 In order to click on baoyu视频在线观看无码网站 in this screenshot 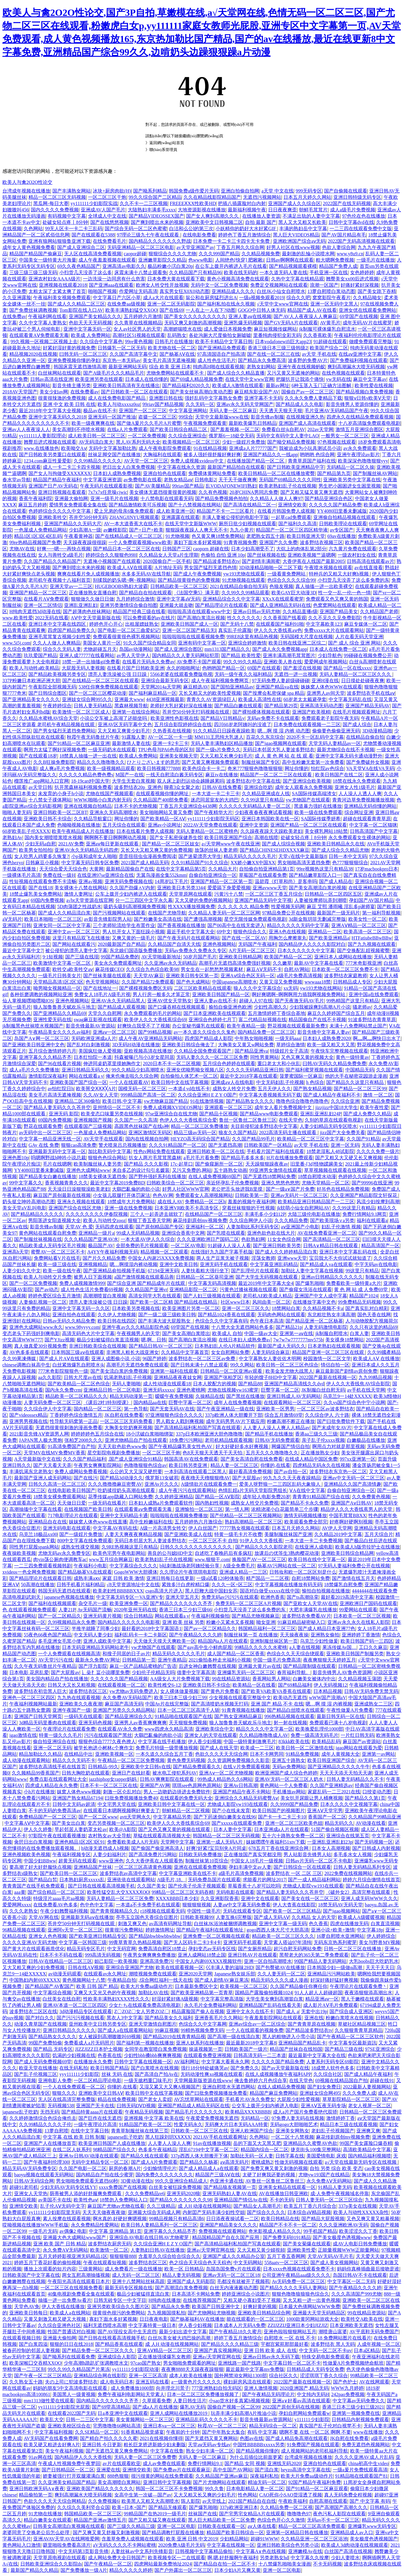, I will do `click(44, 2174)`.